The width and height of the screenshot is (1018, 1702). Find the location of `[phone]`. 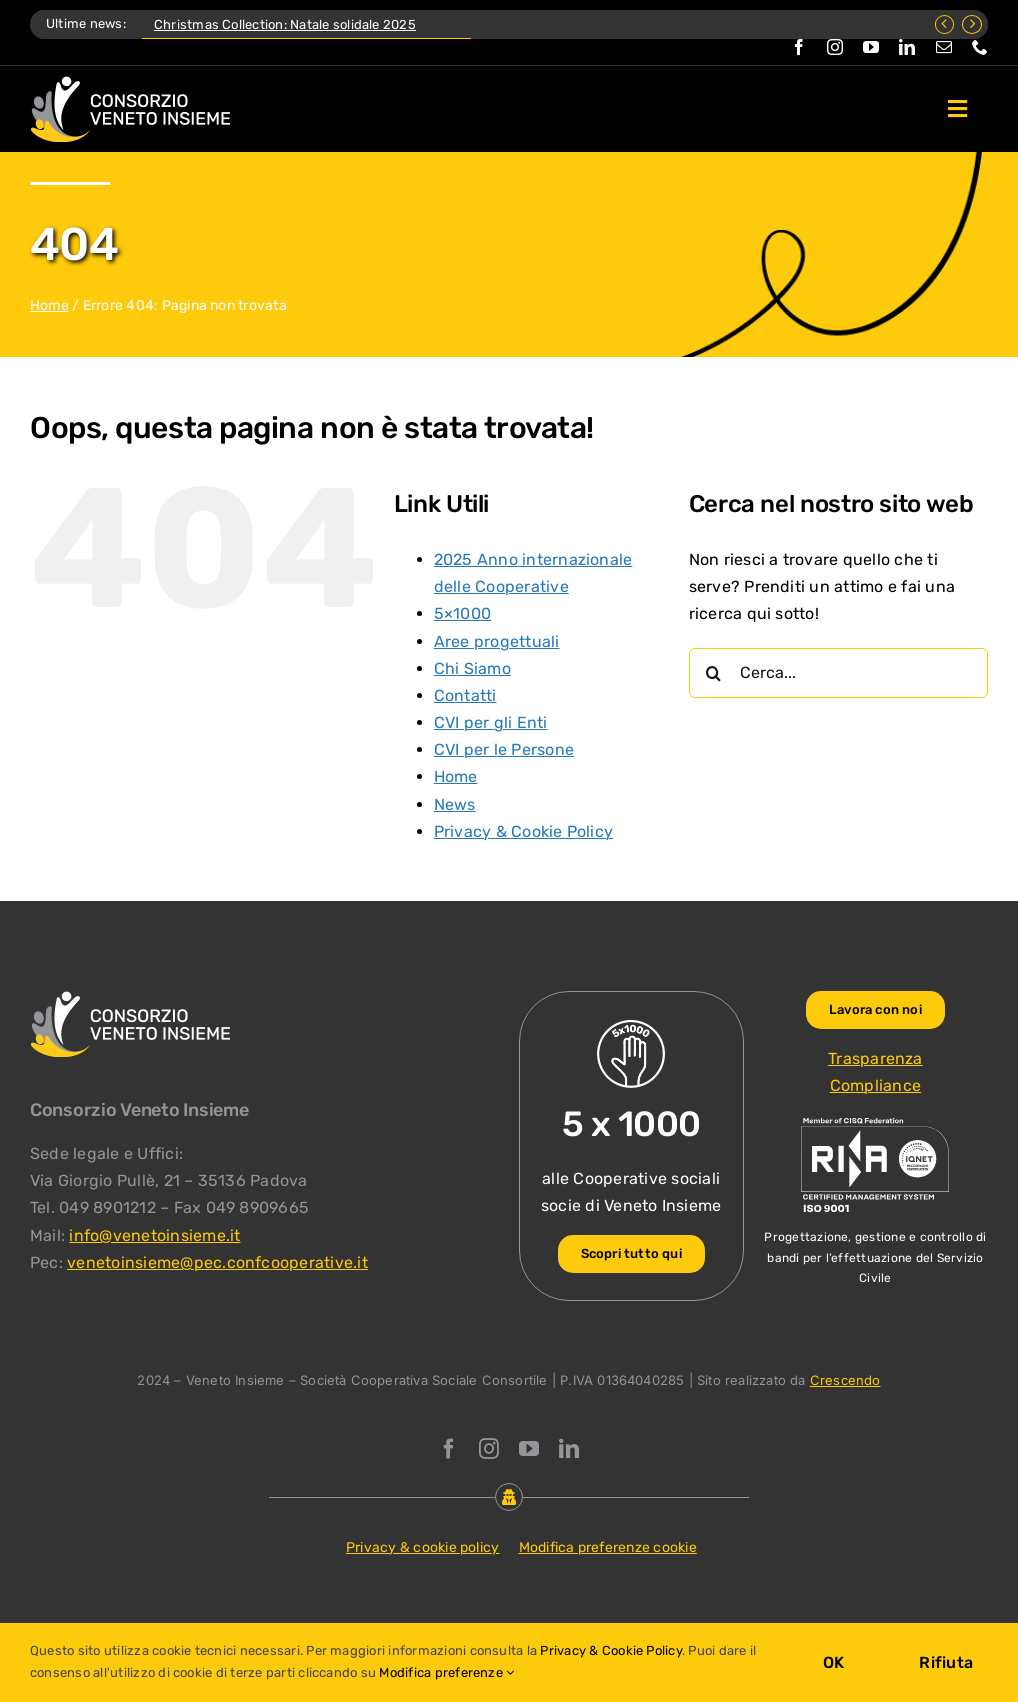

[phone] is located at coordinates (980, 47).